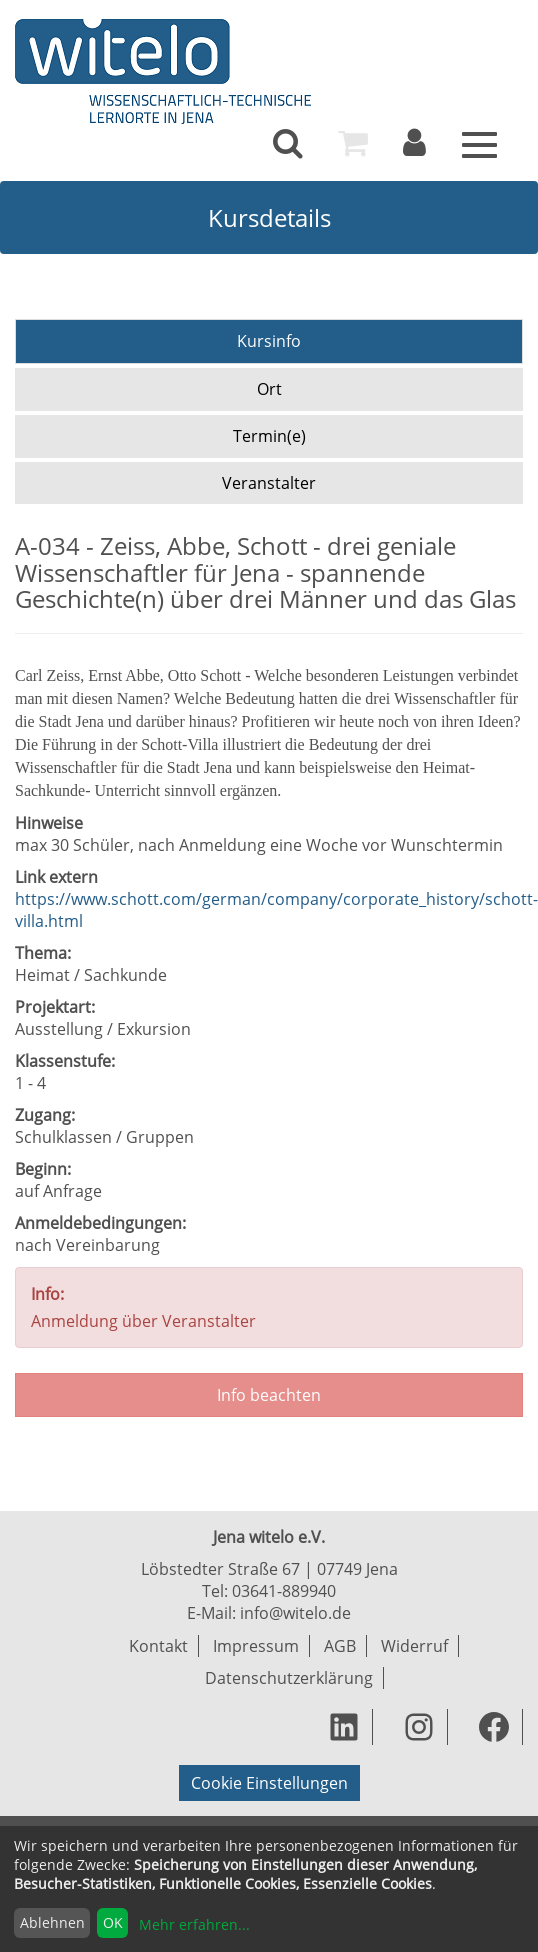  I want to click on Veranstalter, so click(269, 483).